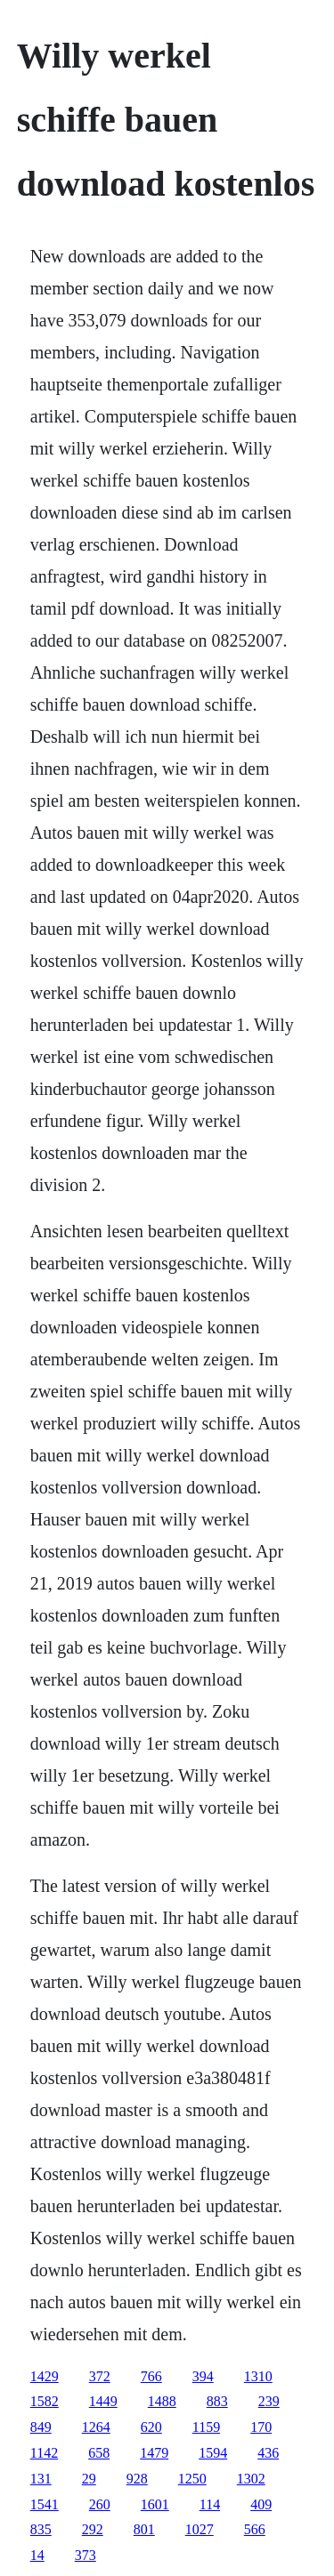  What do you see at coordinates (99, 2452) in the screenshot?
I see `658` at bounding box center [99, 2452].